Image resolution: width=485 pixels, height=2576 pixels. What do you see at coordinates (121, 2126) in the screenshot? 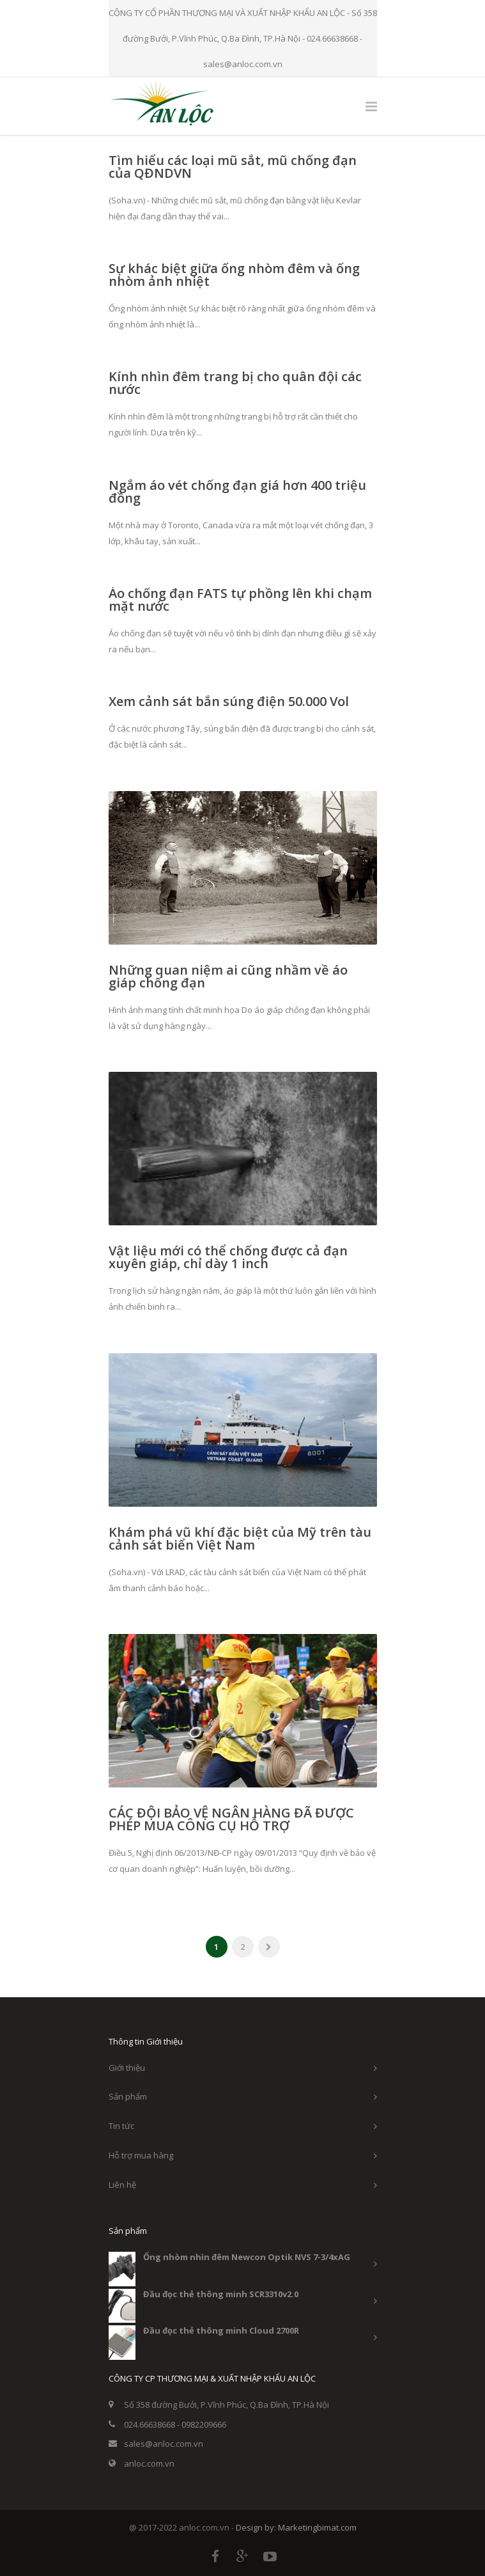
I see `Tin tức` at bounding box center [121, 2126].